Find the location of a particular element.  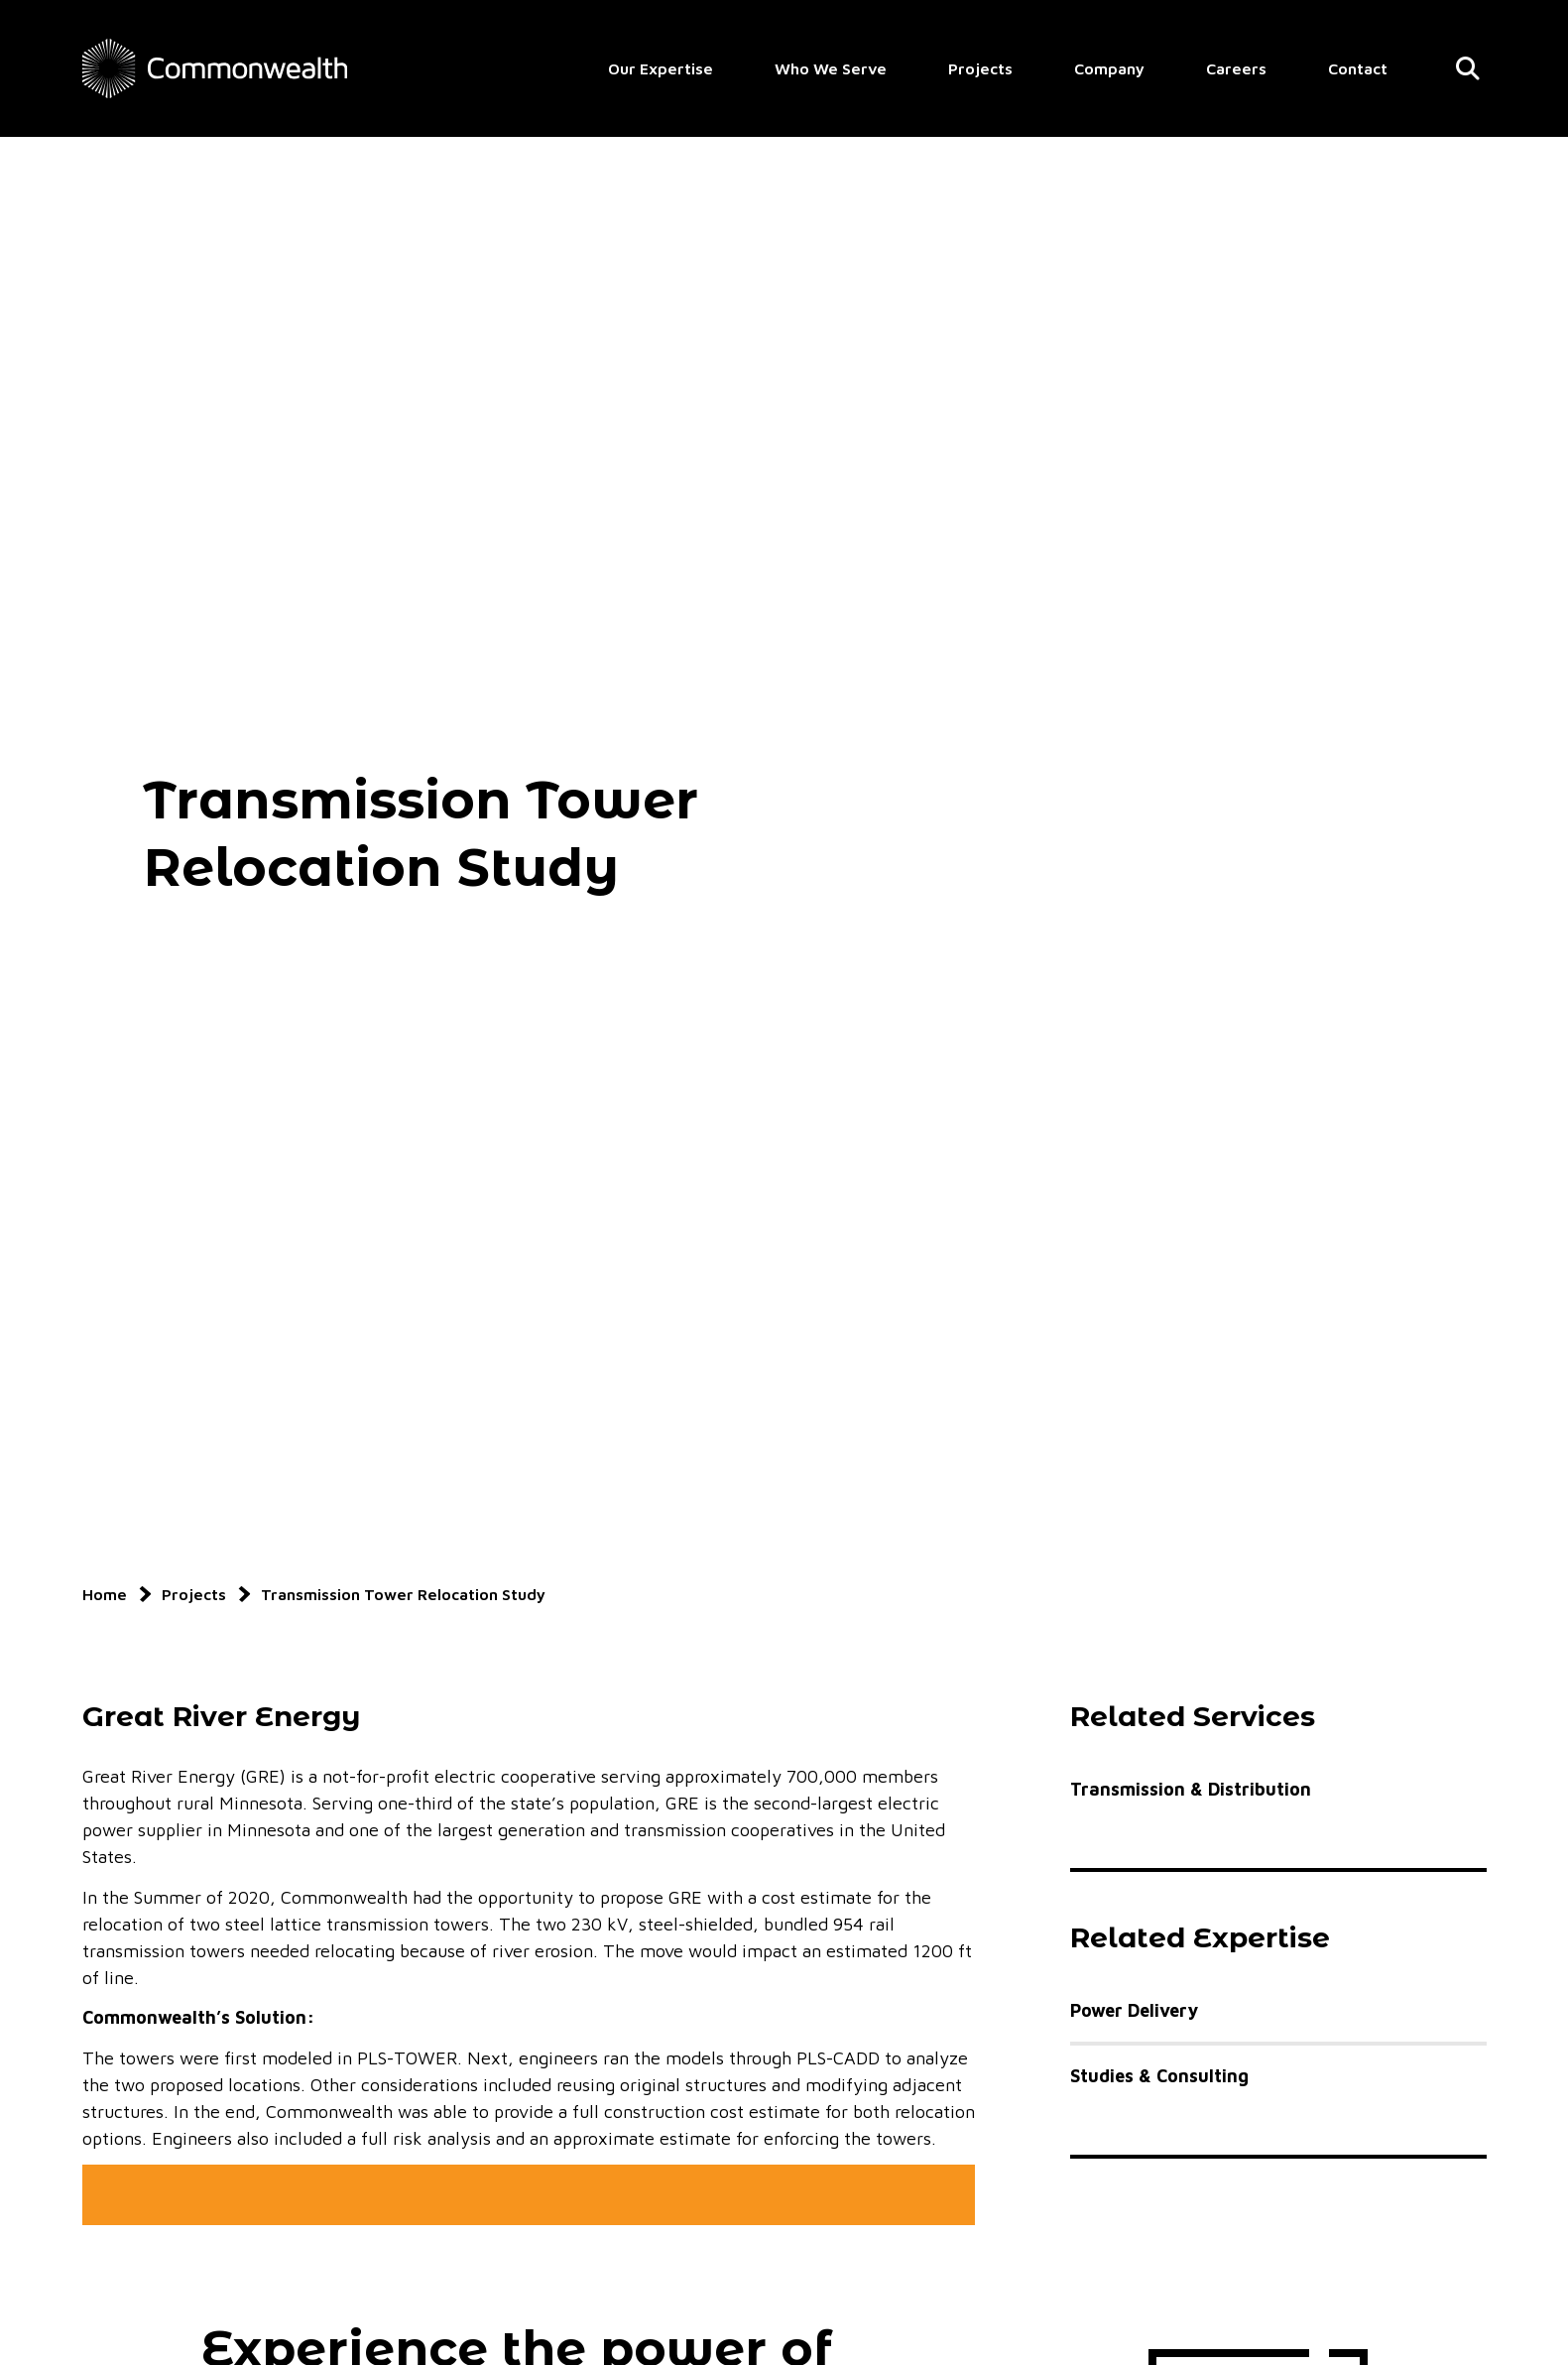

Home is located at coordinates (104, 1594).